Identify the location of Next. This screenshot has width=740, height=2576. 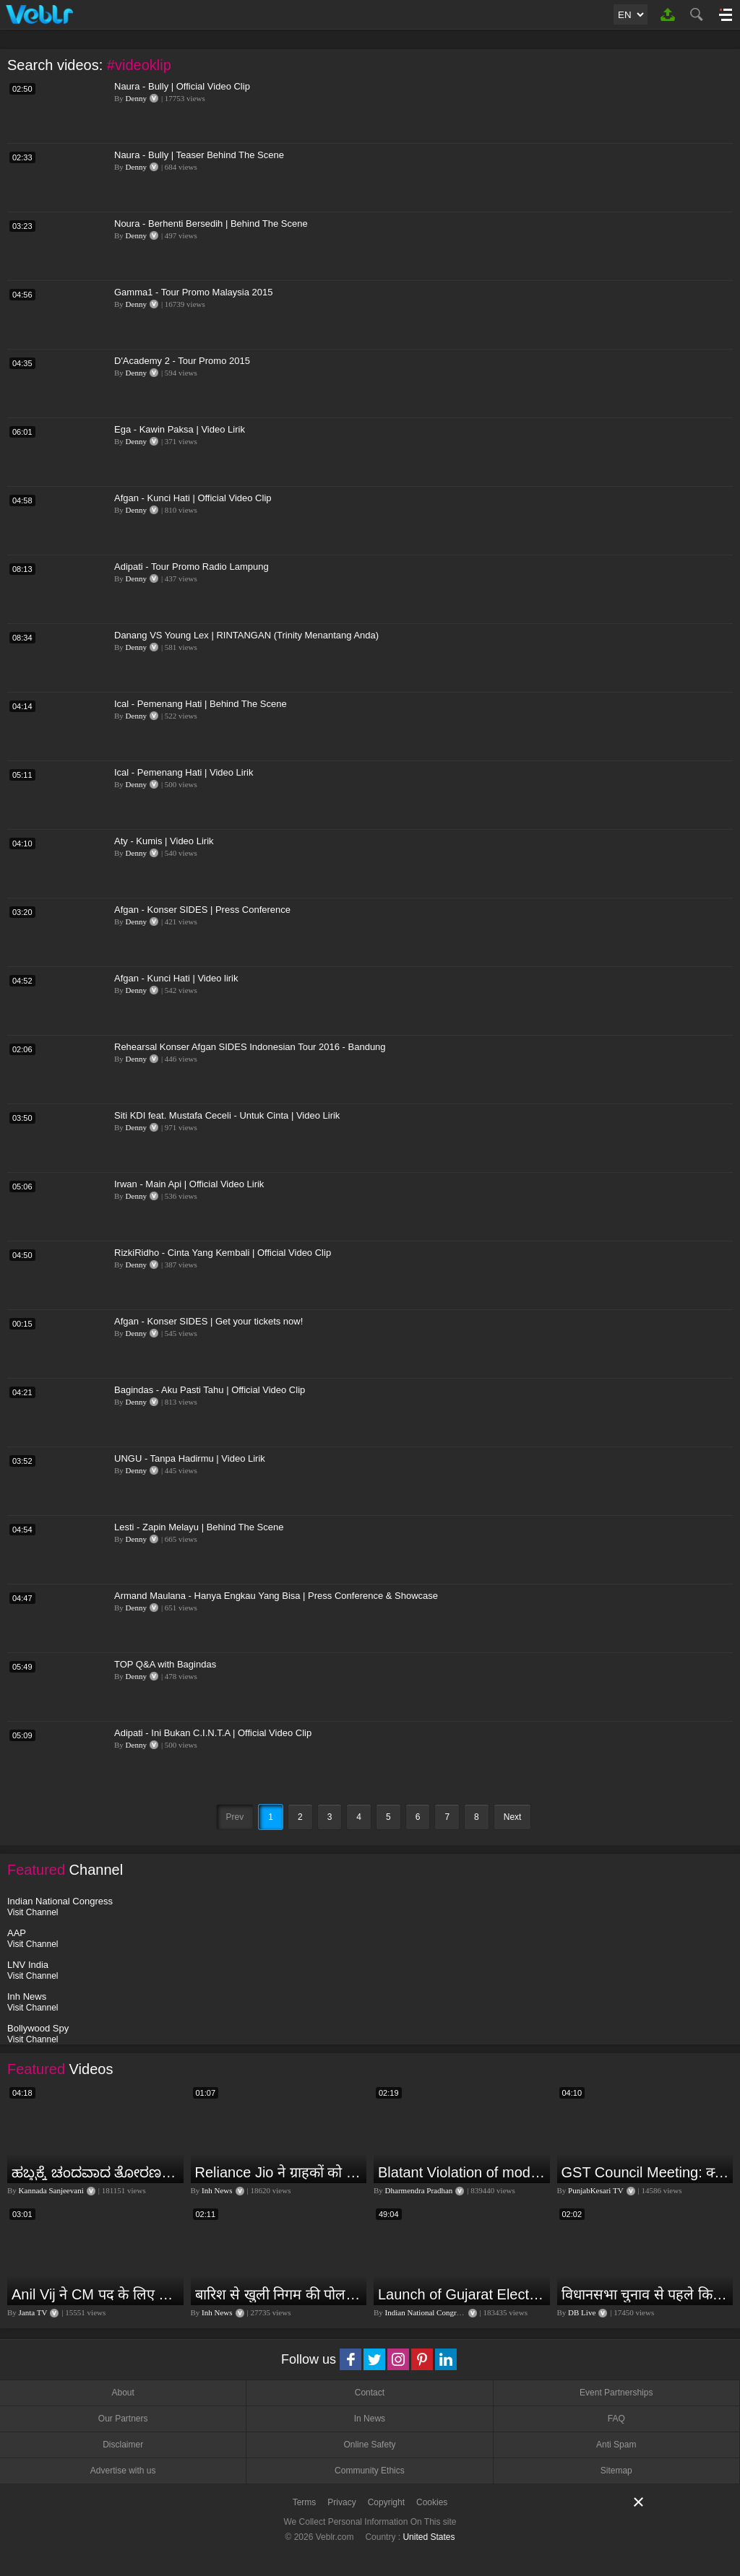
(513, 1817).